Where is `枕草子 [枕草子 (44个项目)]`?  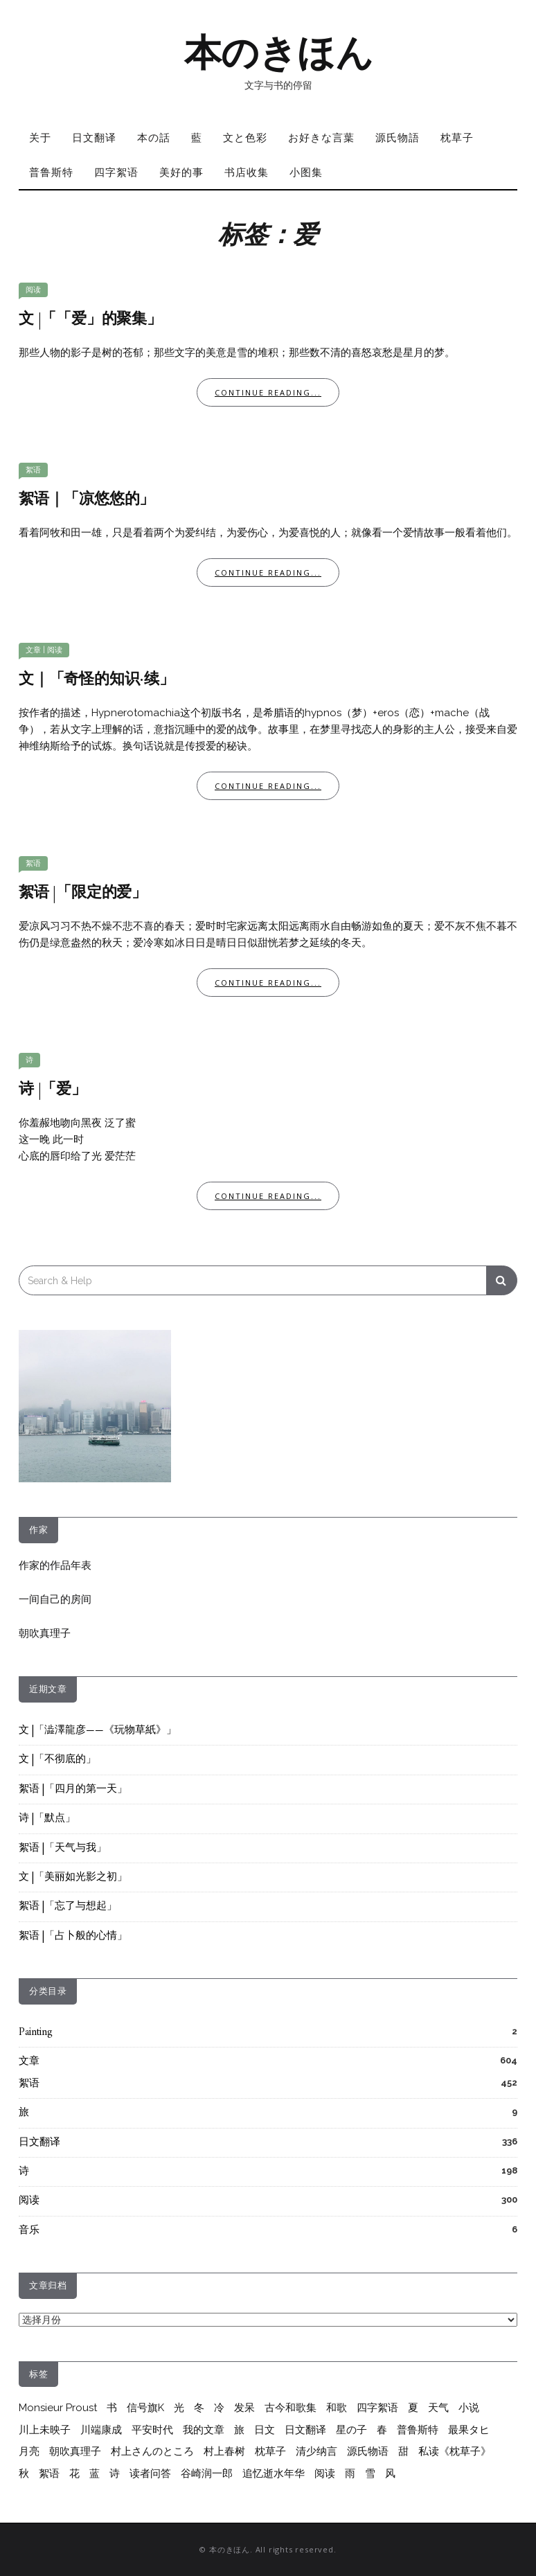
枕草子 [枕草子 (44个项目)] is located at coordinates (270, 2451).